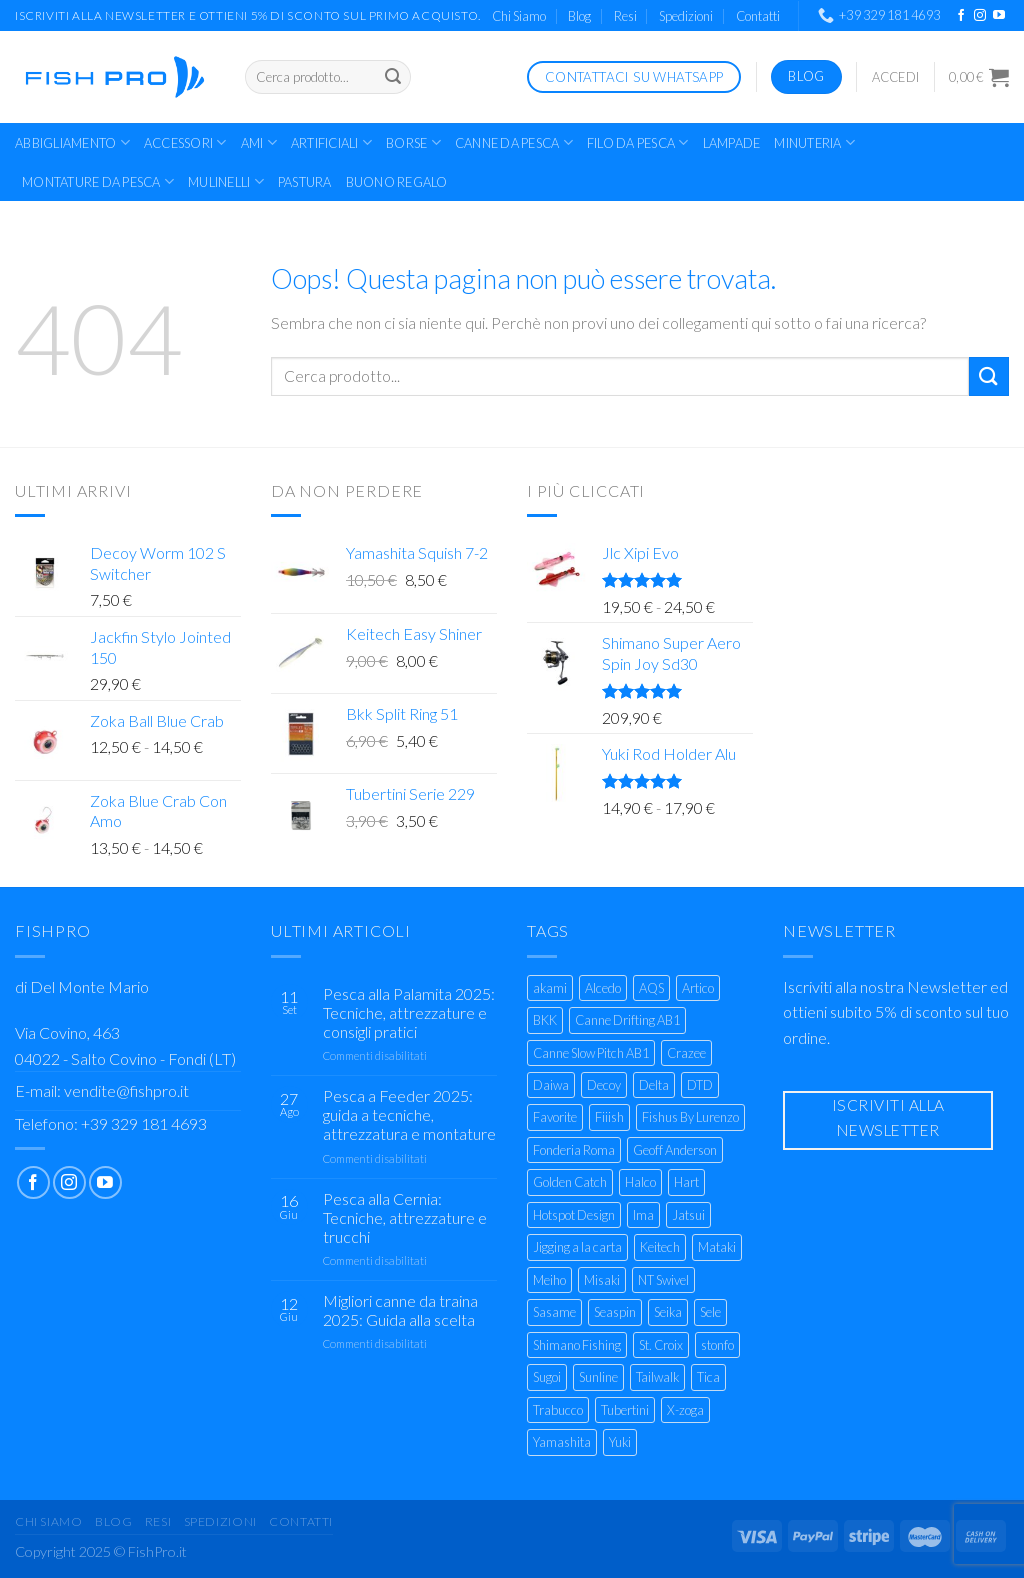 The width and height of the screenshot is (1024, 1578). Describe the element at coordinates (643, 1215) in the screenshot. I see `Ima [Ima (23 prodotti)]` at that location.